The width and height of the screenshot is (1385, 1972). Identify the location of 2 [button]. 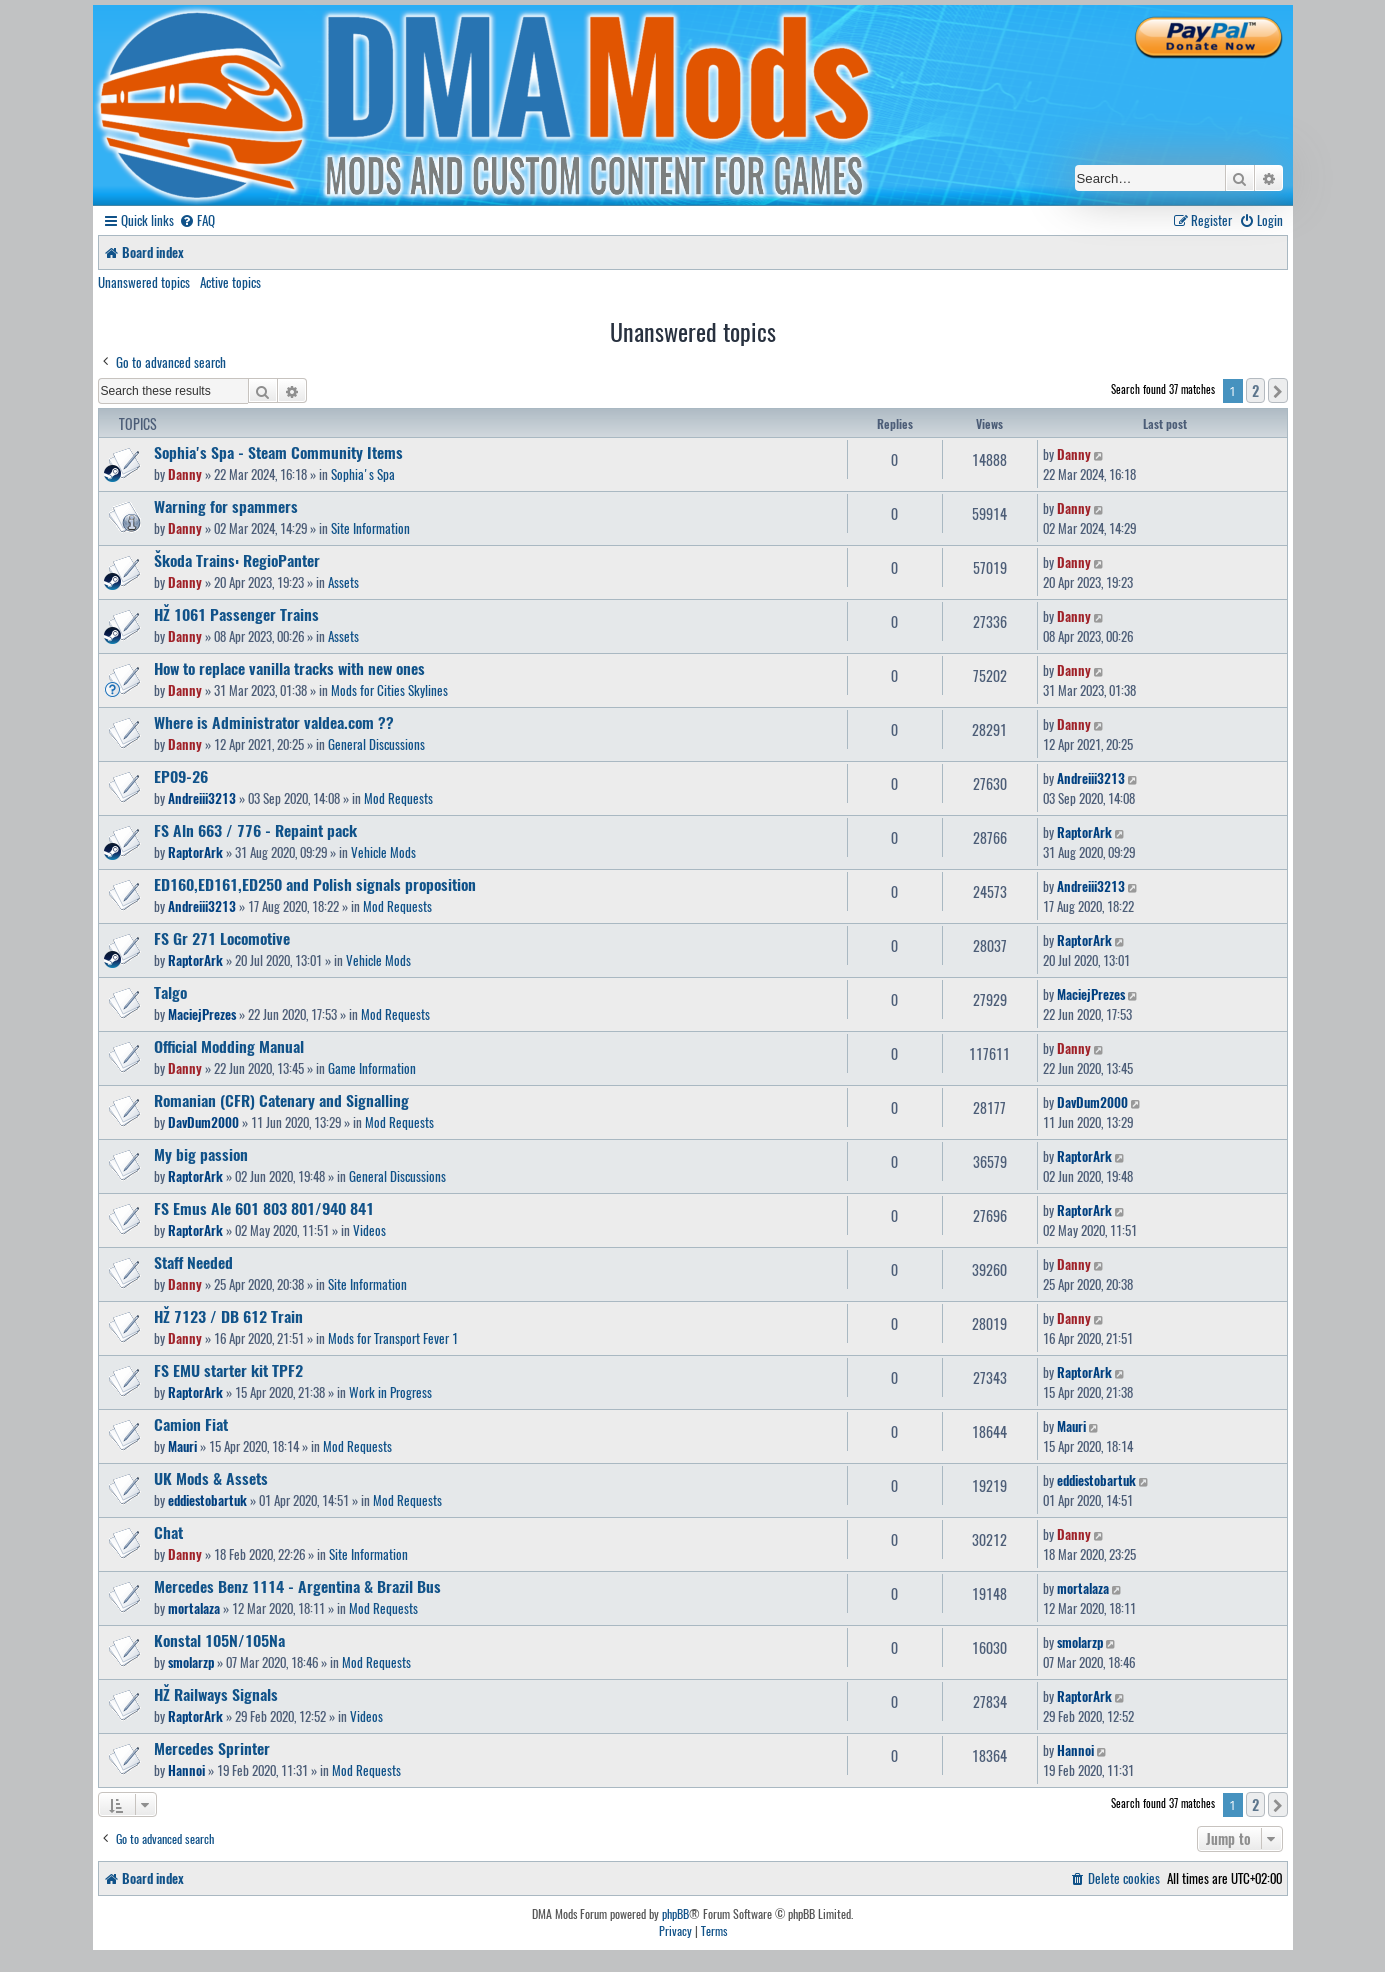
(1255, 390).